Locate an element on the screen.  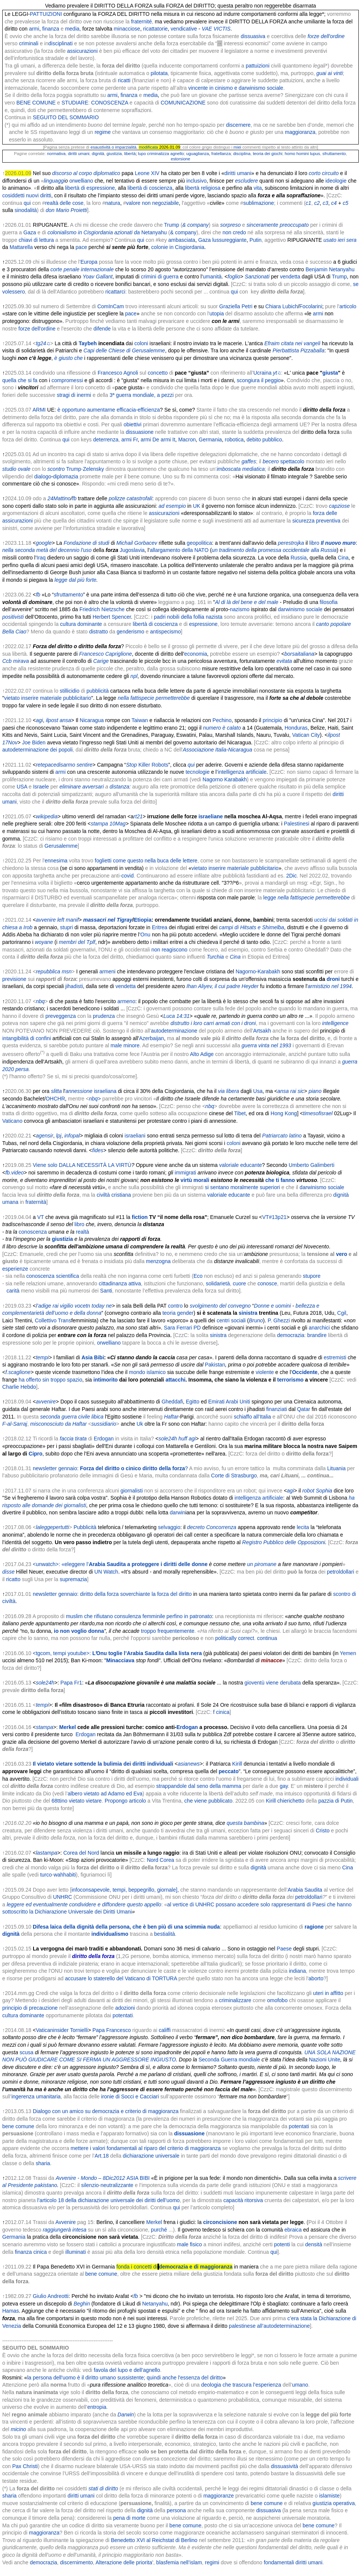
disciplinati is located at coordinates (60, 43).